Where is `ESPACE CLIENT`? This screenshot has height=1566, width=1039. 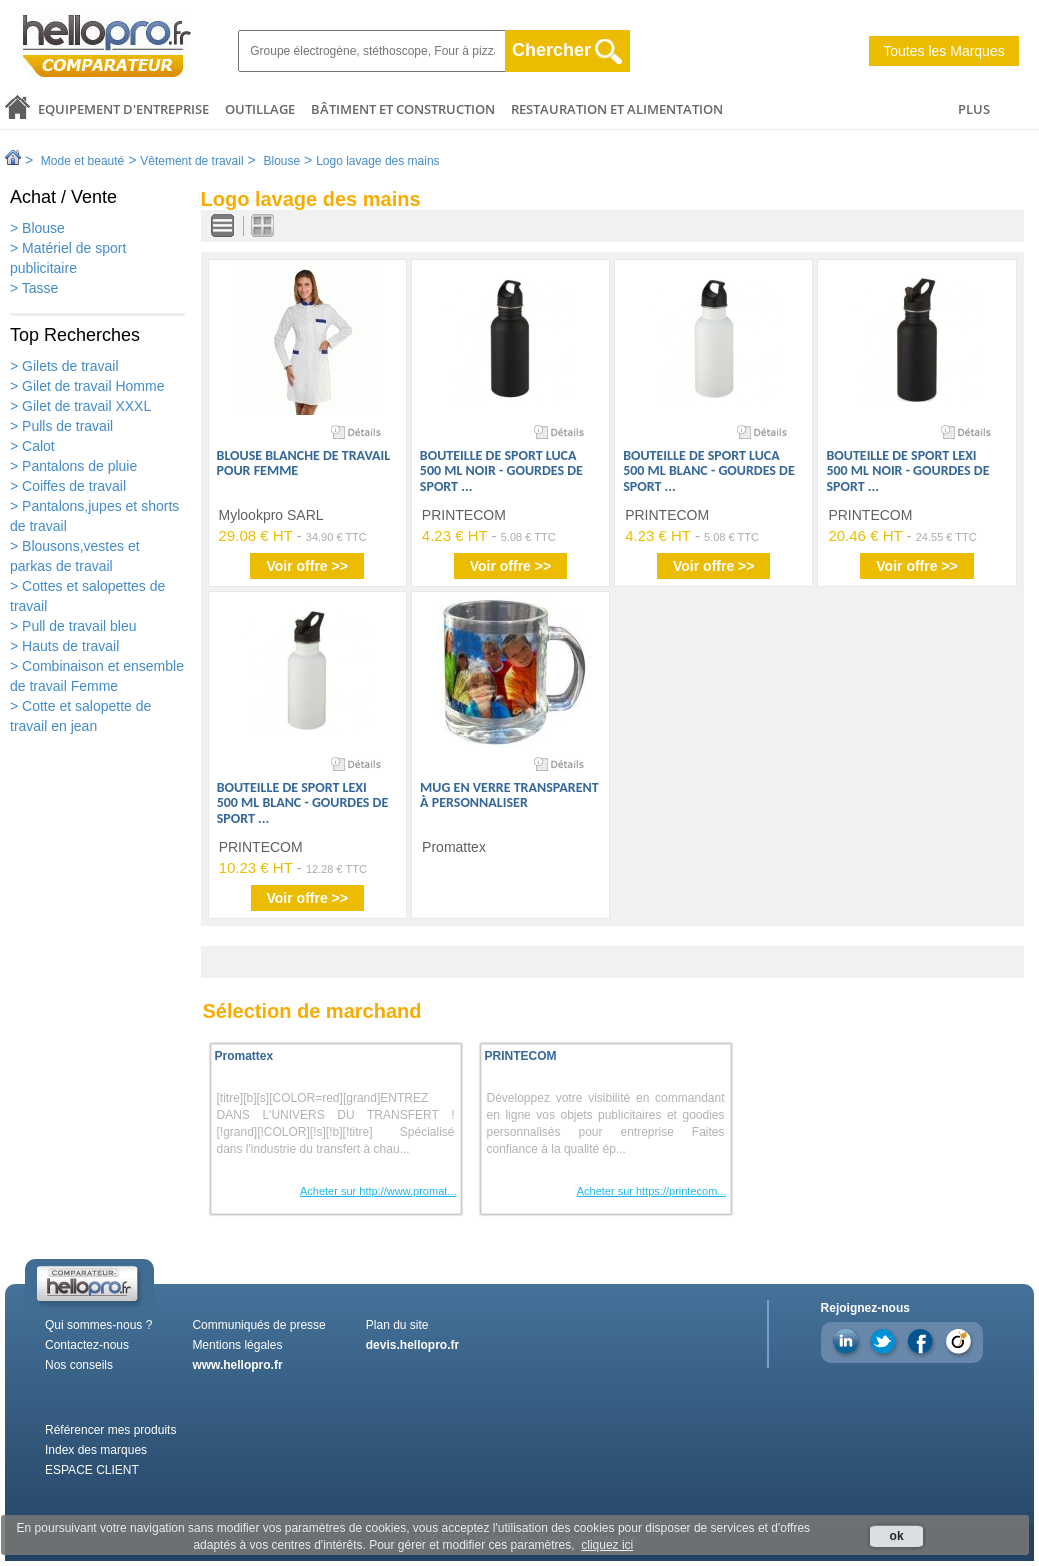 ESPACE CLIENT is located at coordinates (92, 1470).